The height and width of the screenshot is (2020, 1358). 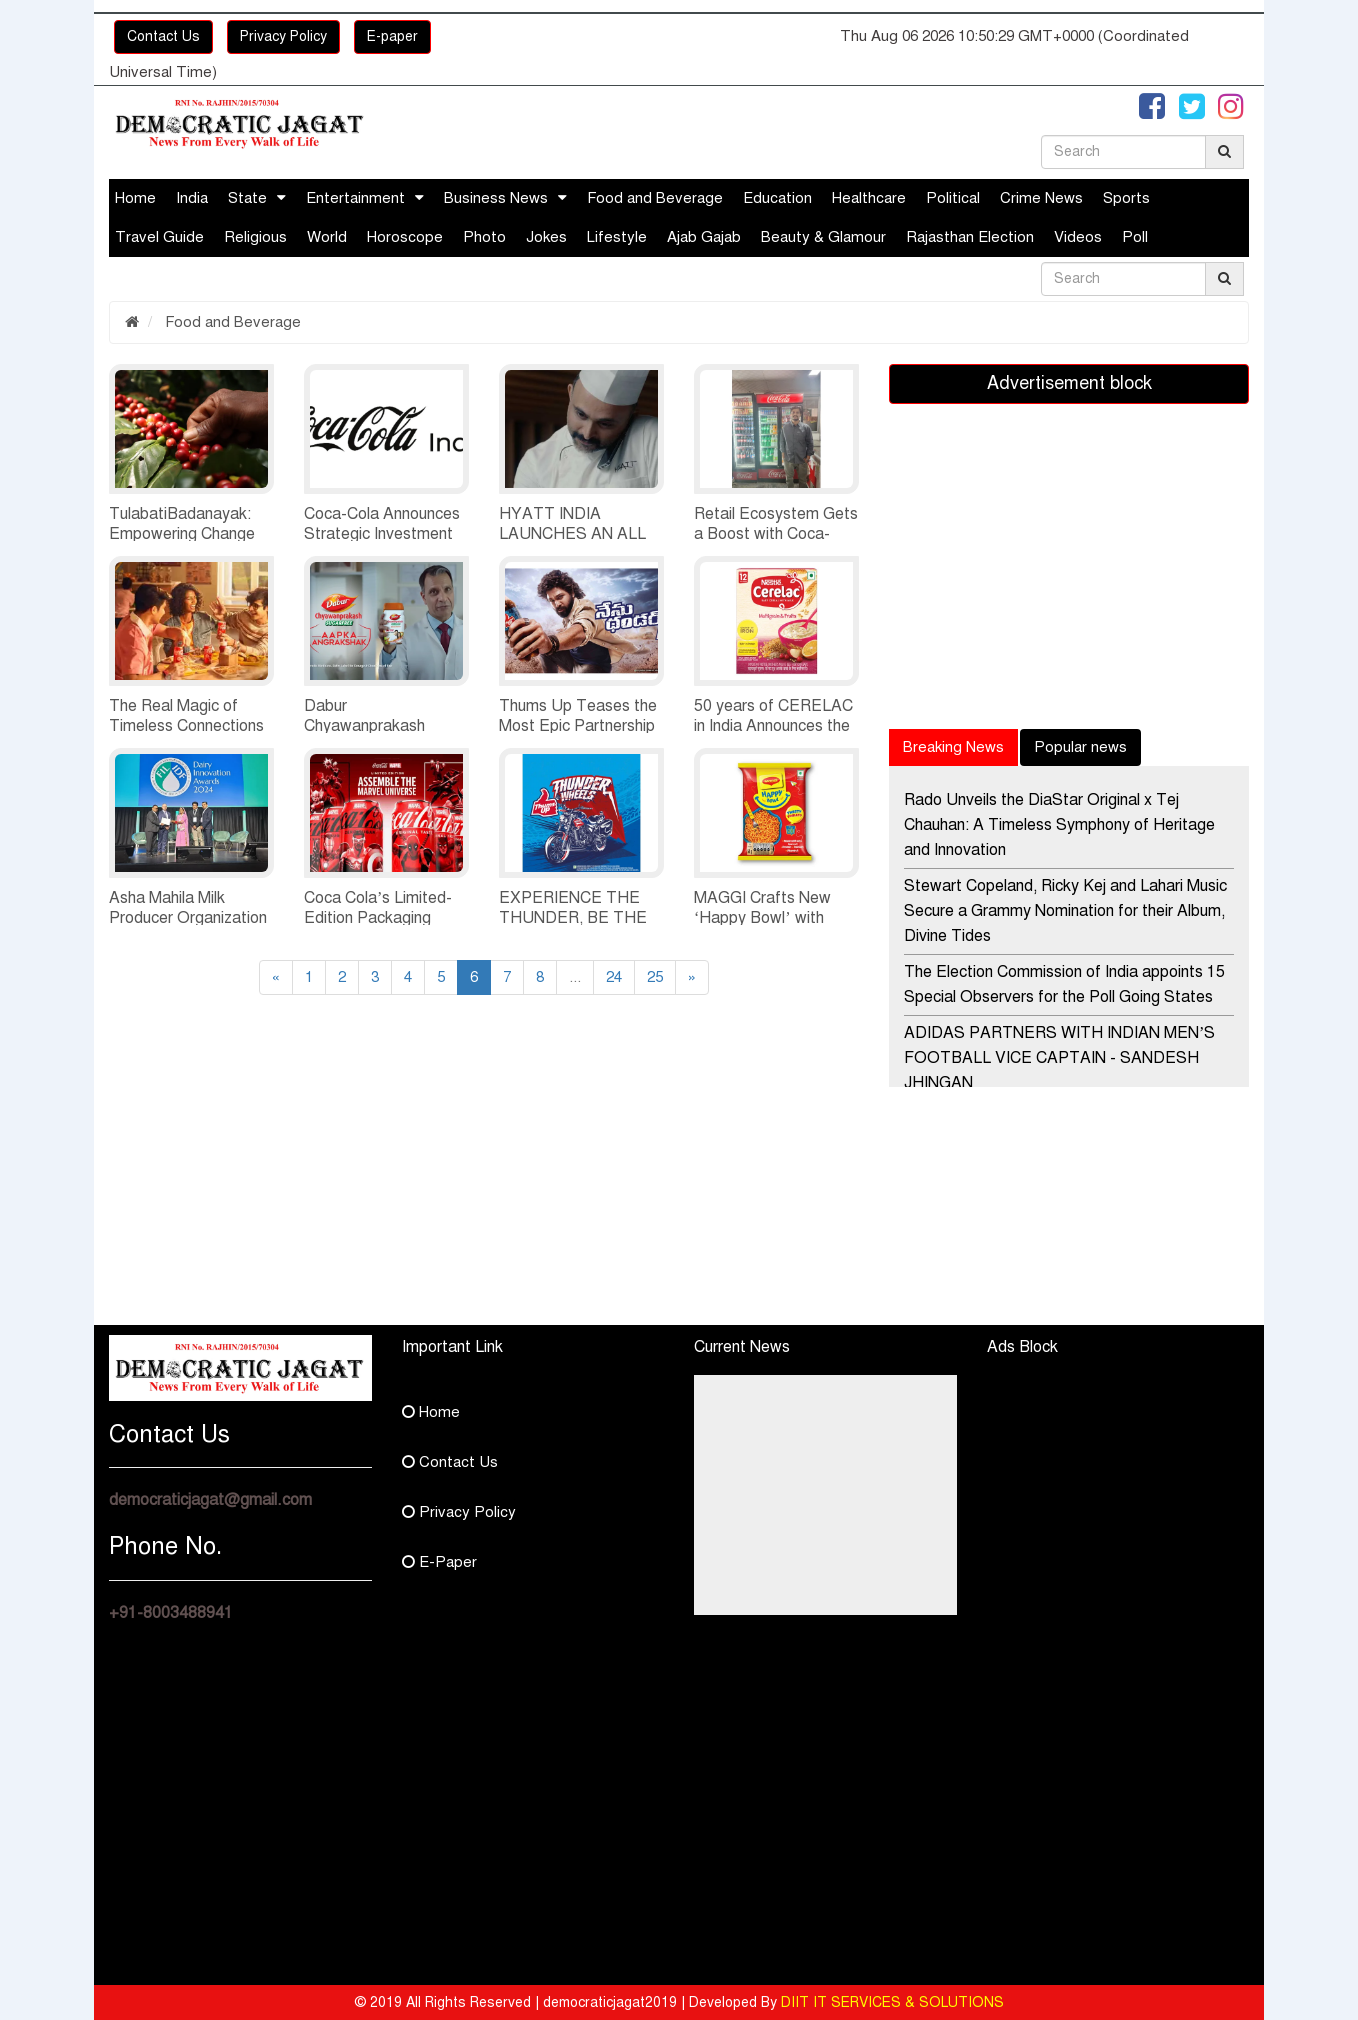 I want to click on 24, so click(x=614, y=977).